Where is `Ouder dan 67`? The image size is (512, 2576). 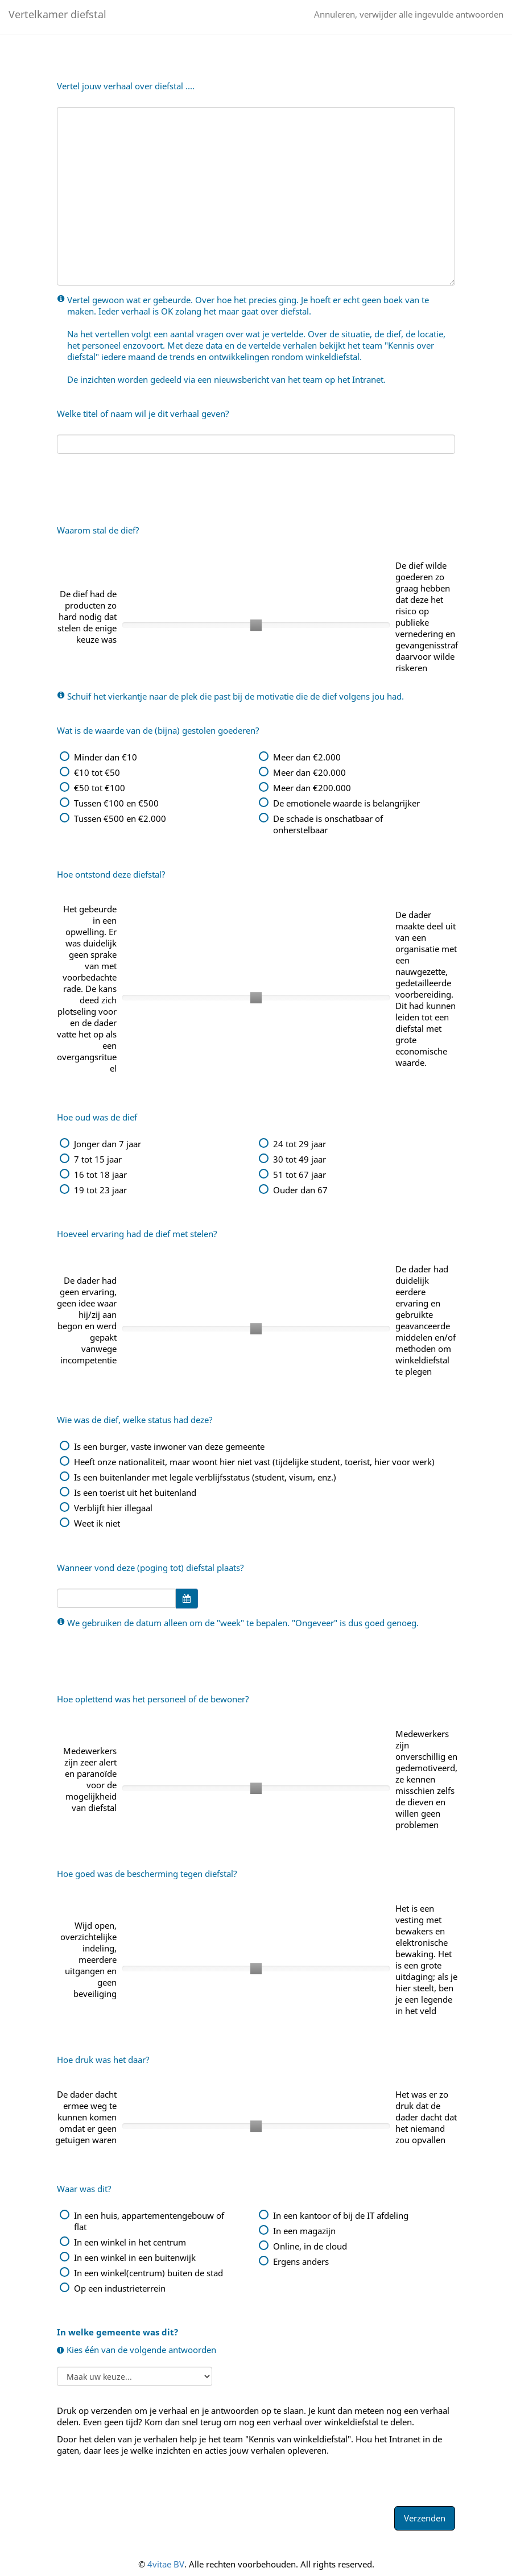
Ouder dan 67 is located at coordinates (300, 1190).